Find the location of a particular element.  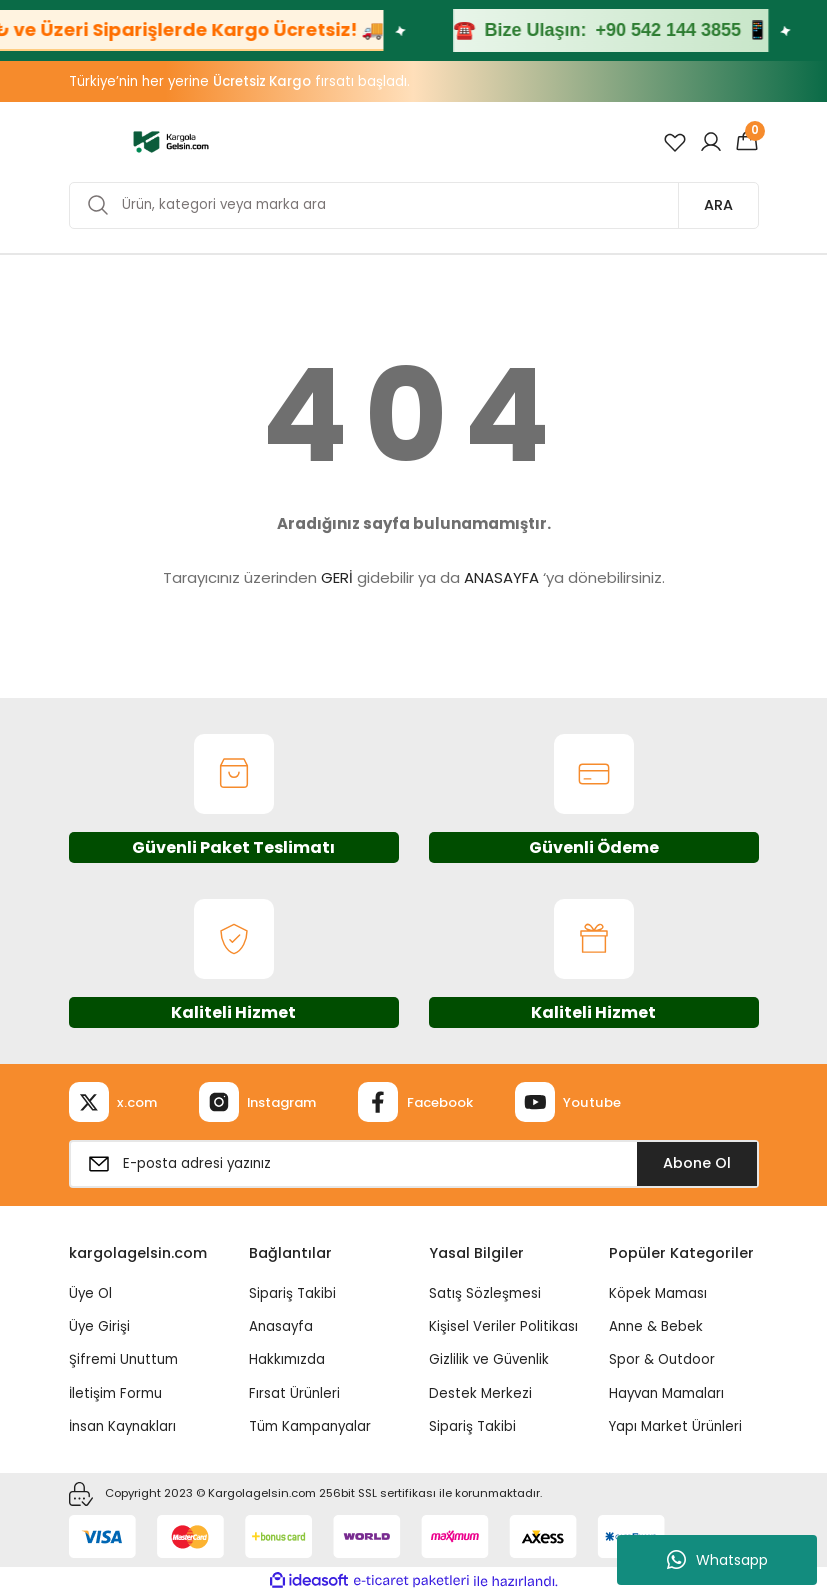

ANASAYFA is located at coordinates (501, 577).